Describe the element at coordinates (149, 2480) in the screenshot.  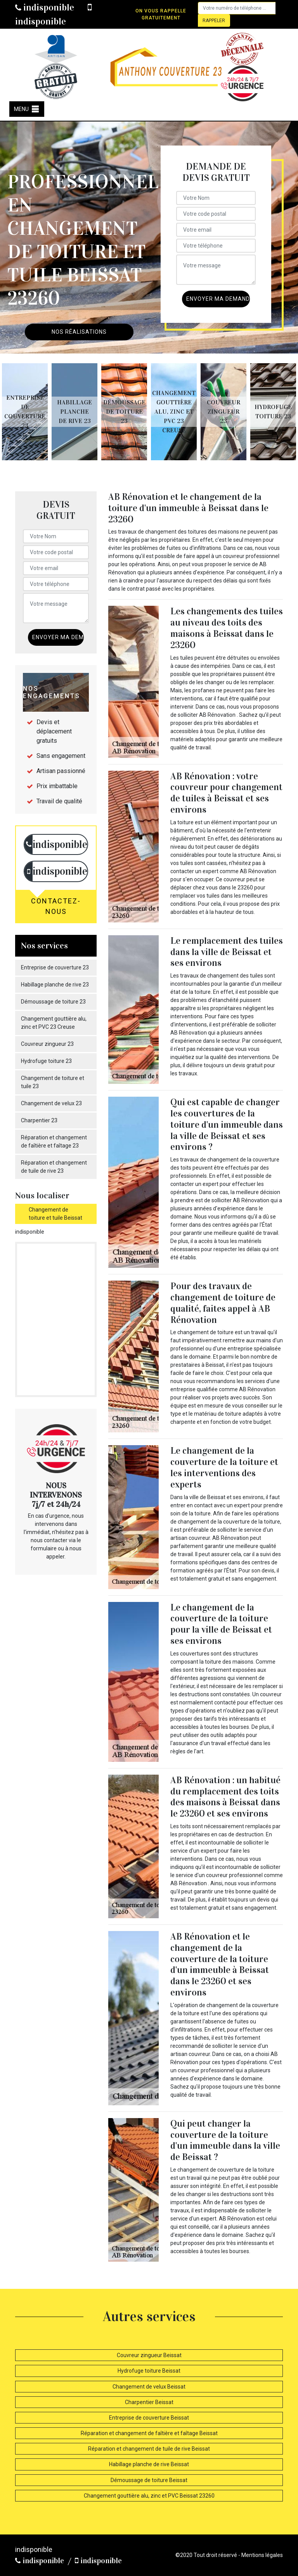
I see `Démoussage de toiture Beissat` at that location.